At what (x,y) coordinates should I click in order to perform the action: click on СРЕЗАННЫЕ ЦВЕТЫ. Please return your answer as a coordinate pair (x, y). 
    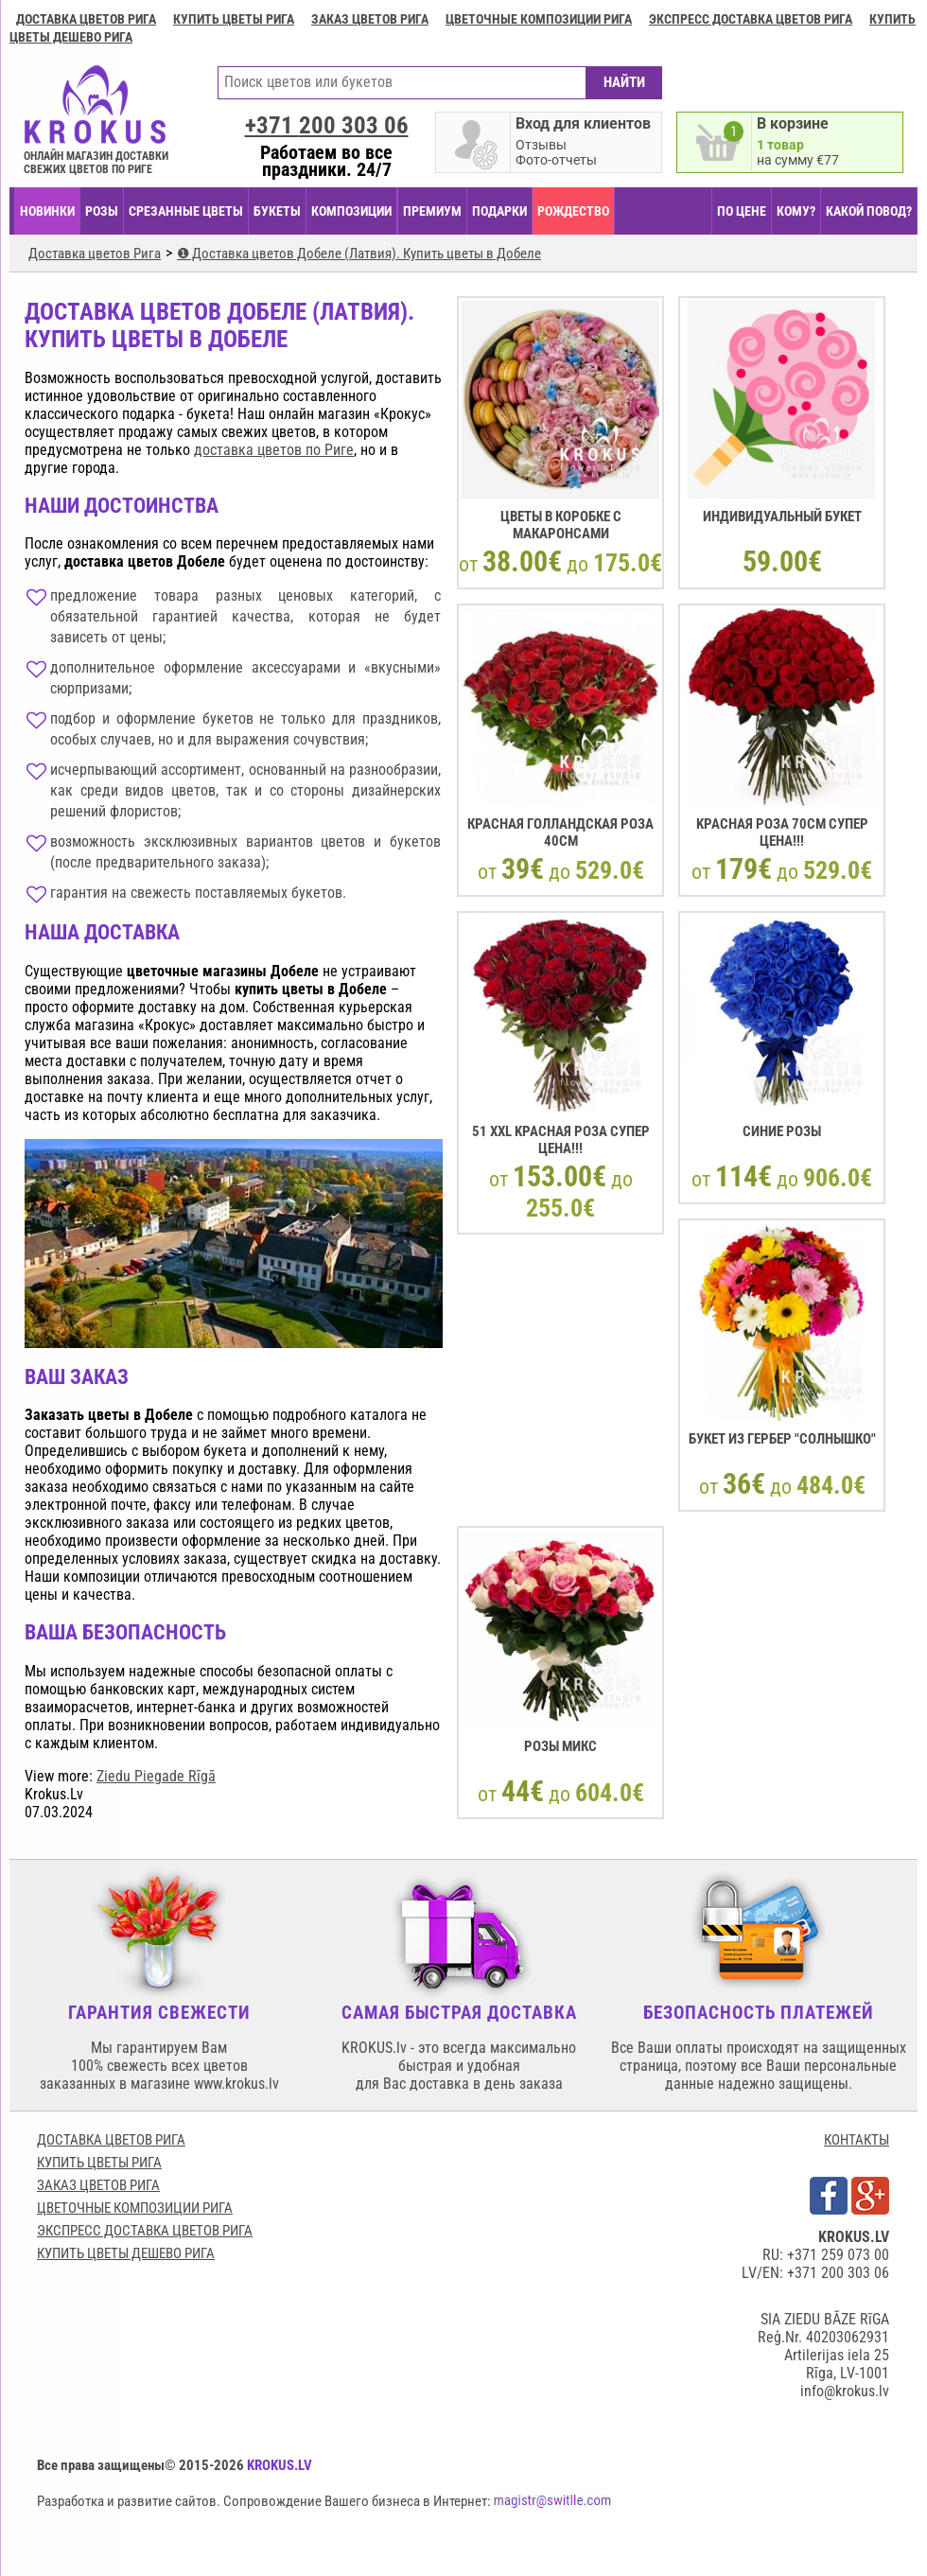
    Looking at the image, I should click on (186, 211).